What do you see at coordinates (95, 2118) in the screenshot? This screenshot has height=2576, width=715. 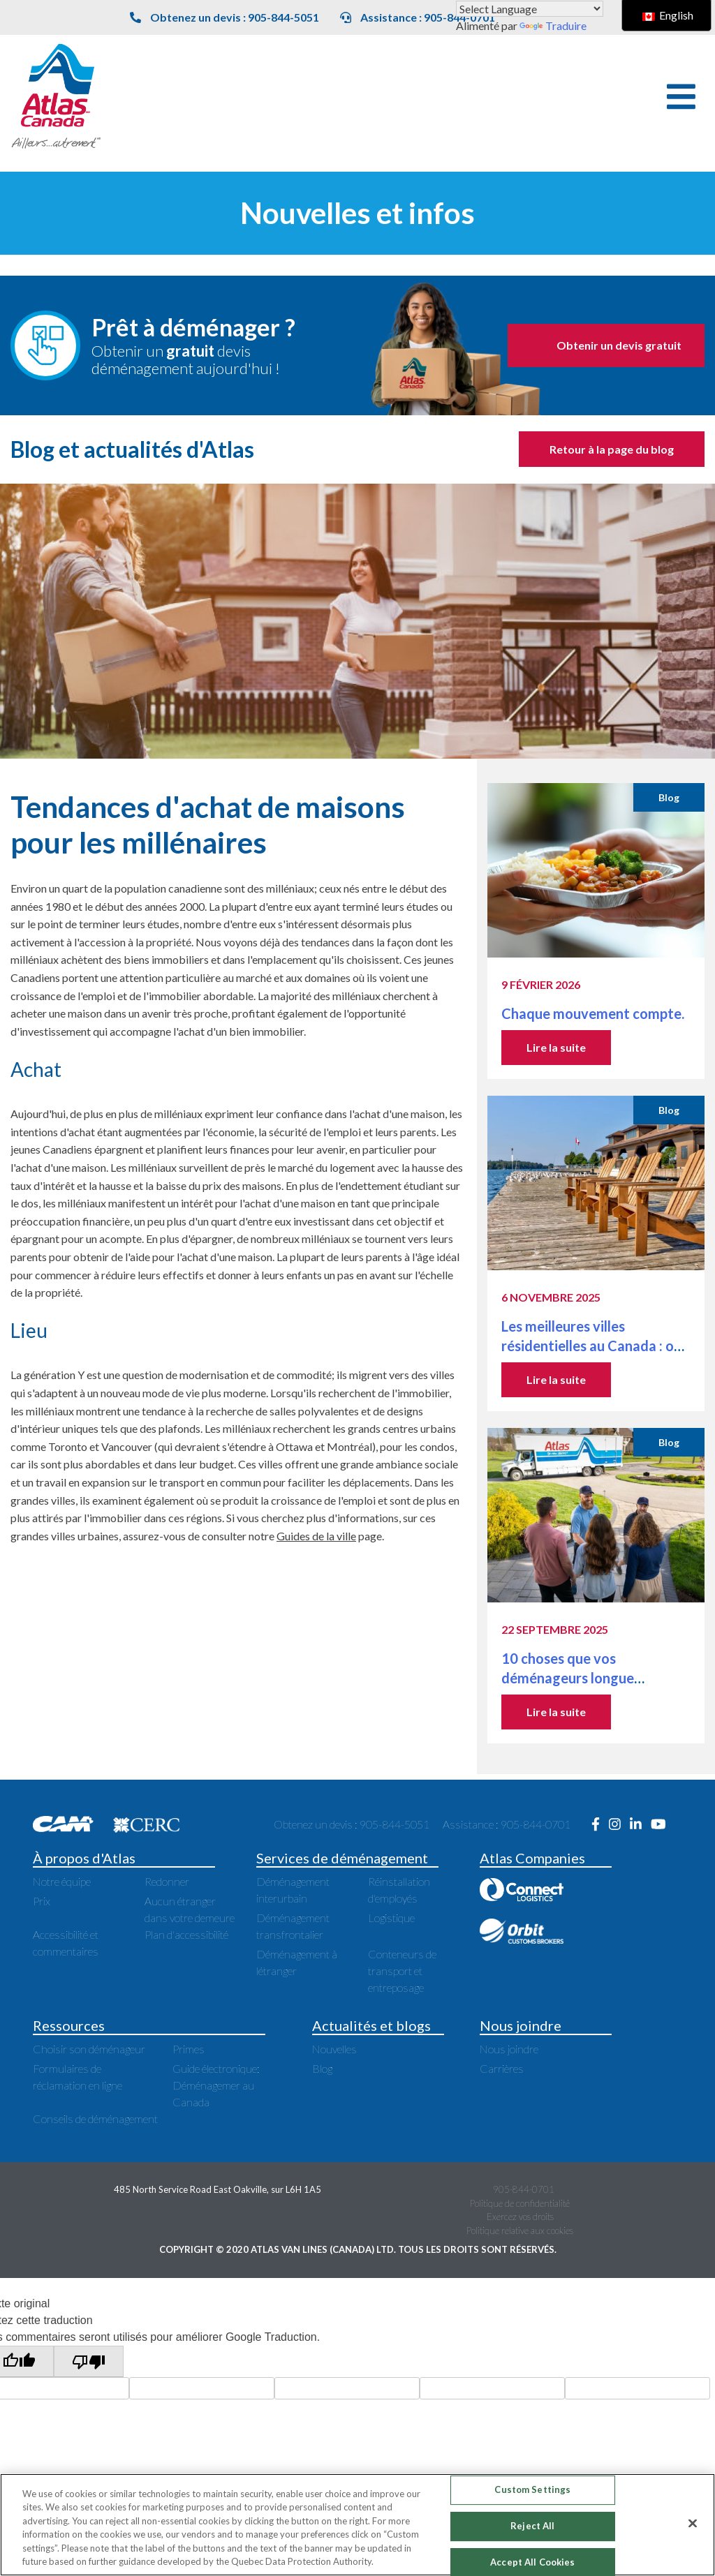 I see `Conseils de déménagement` at bounding box center [95, 2118].